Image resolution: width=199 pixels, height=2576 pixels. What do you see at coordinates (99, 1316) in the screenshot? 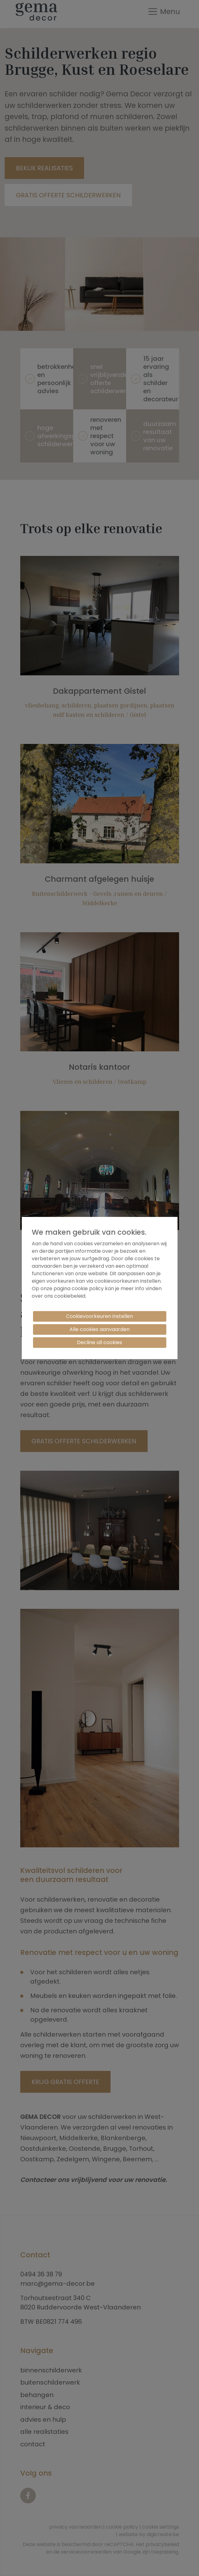
I see `Cookievoorkeuren instellen` at bounding box center [99, 1316].